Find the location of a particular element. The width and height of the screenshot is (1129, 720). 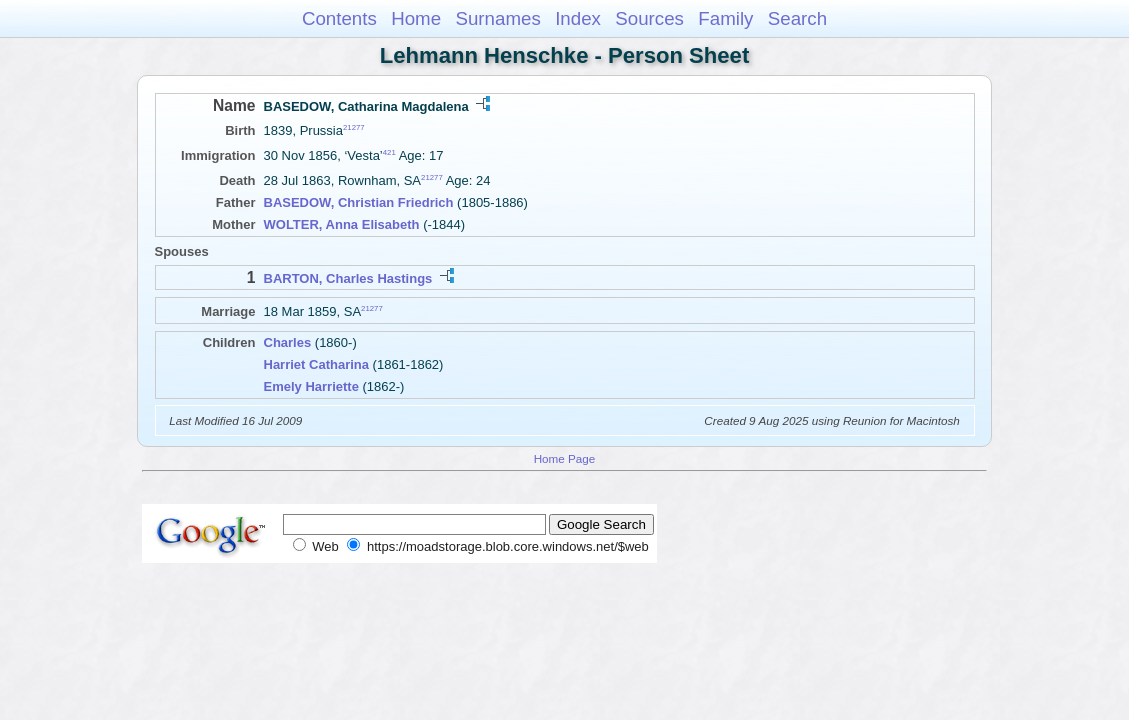

Contents is located at coordinates (339, 18).